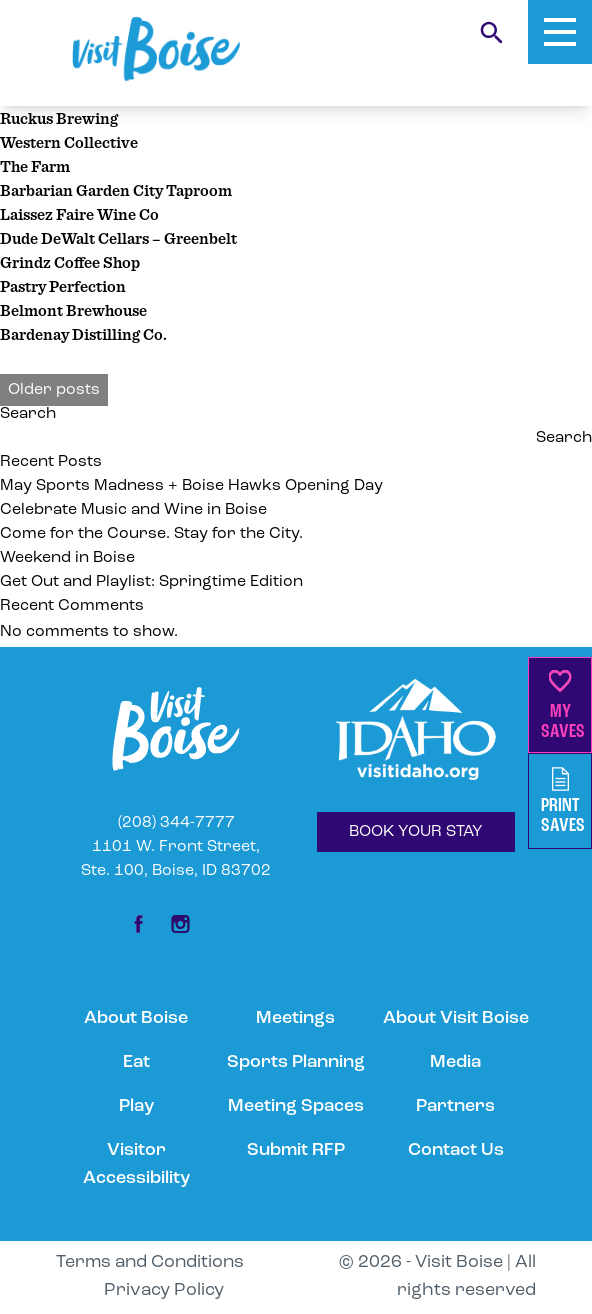  What do you see at coordinates (153, 534) in the screenshot?
I see `Come for the Course. Stay for the City.` at bounding box center [153, 534].